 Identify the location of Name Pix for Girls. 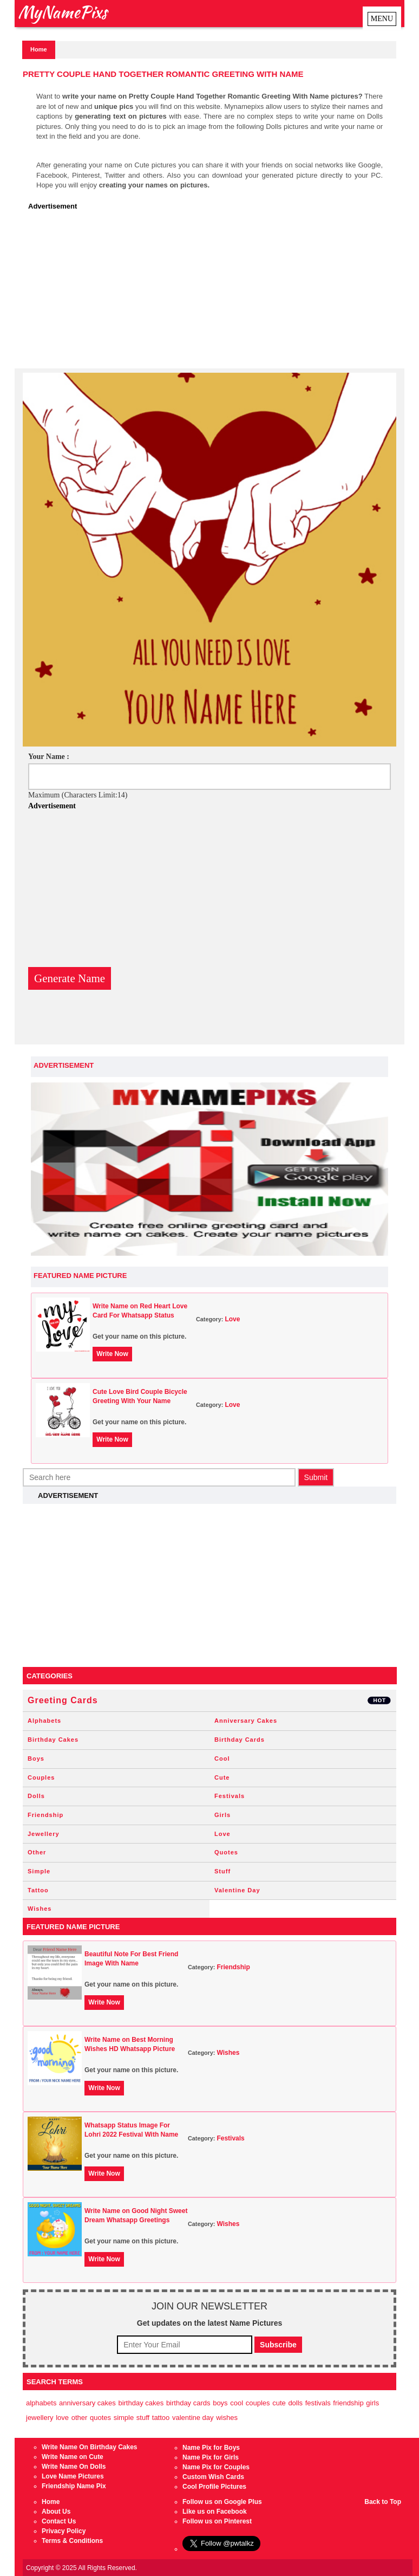
(210, 2457).